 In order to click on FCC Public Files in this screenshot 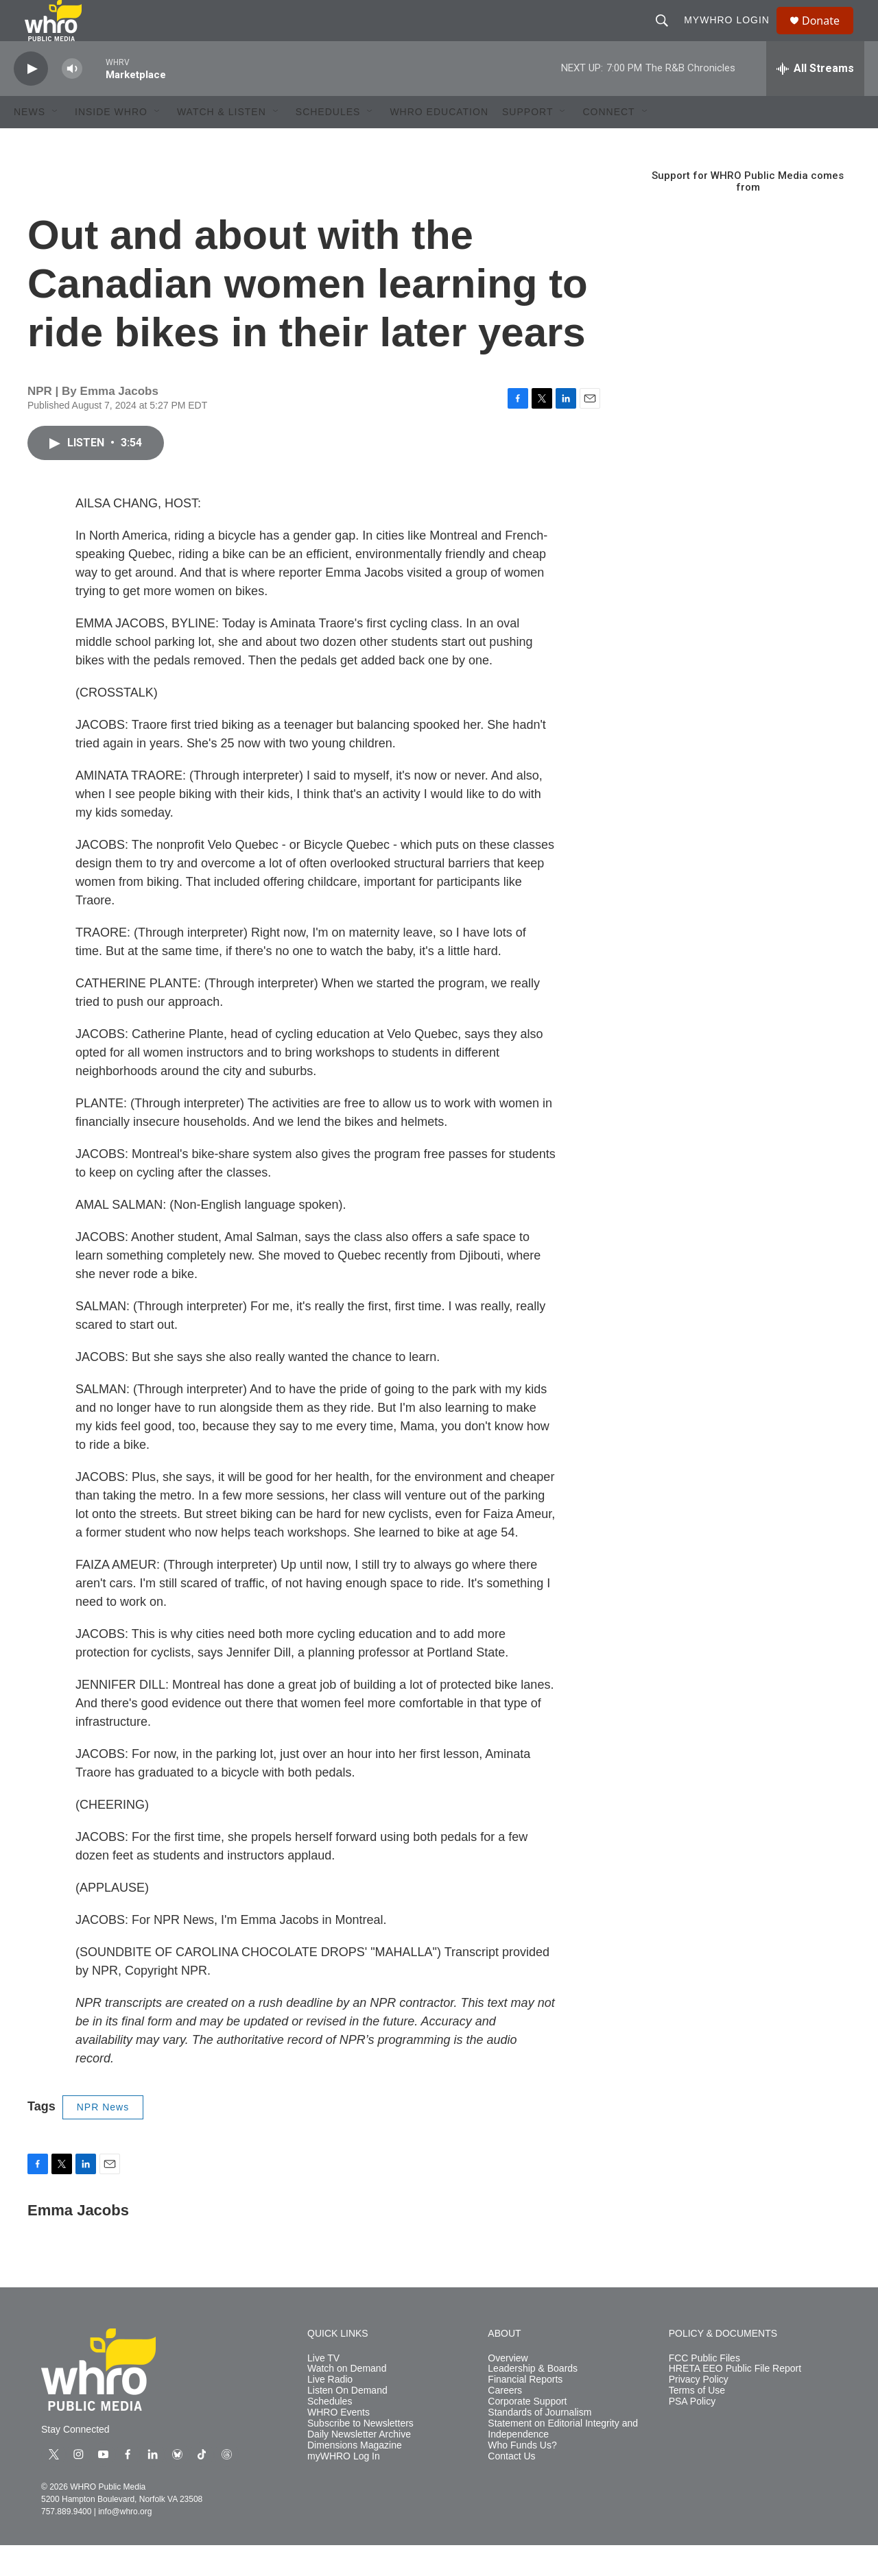, I will do `click(704, 2389)`.